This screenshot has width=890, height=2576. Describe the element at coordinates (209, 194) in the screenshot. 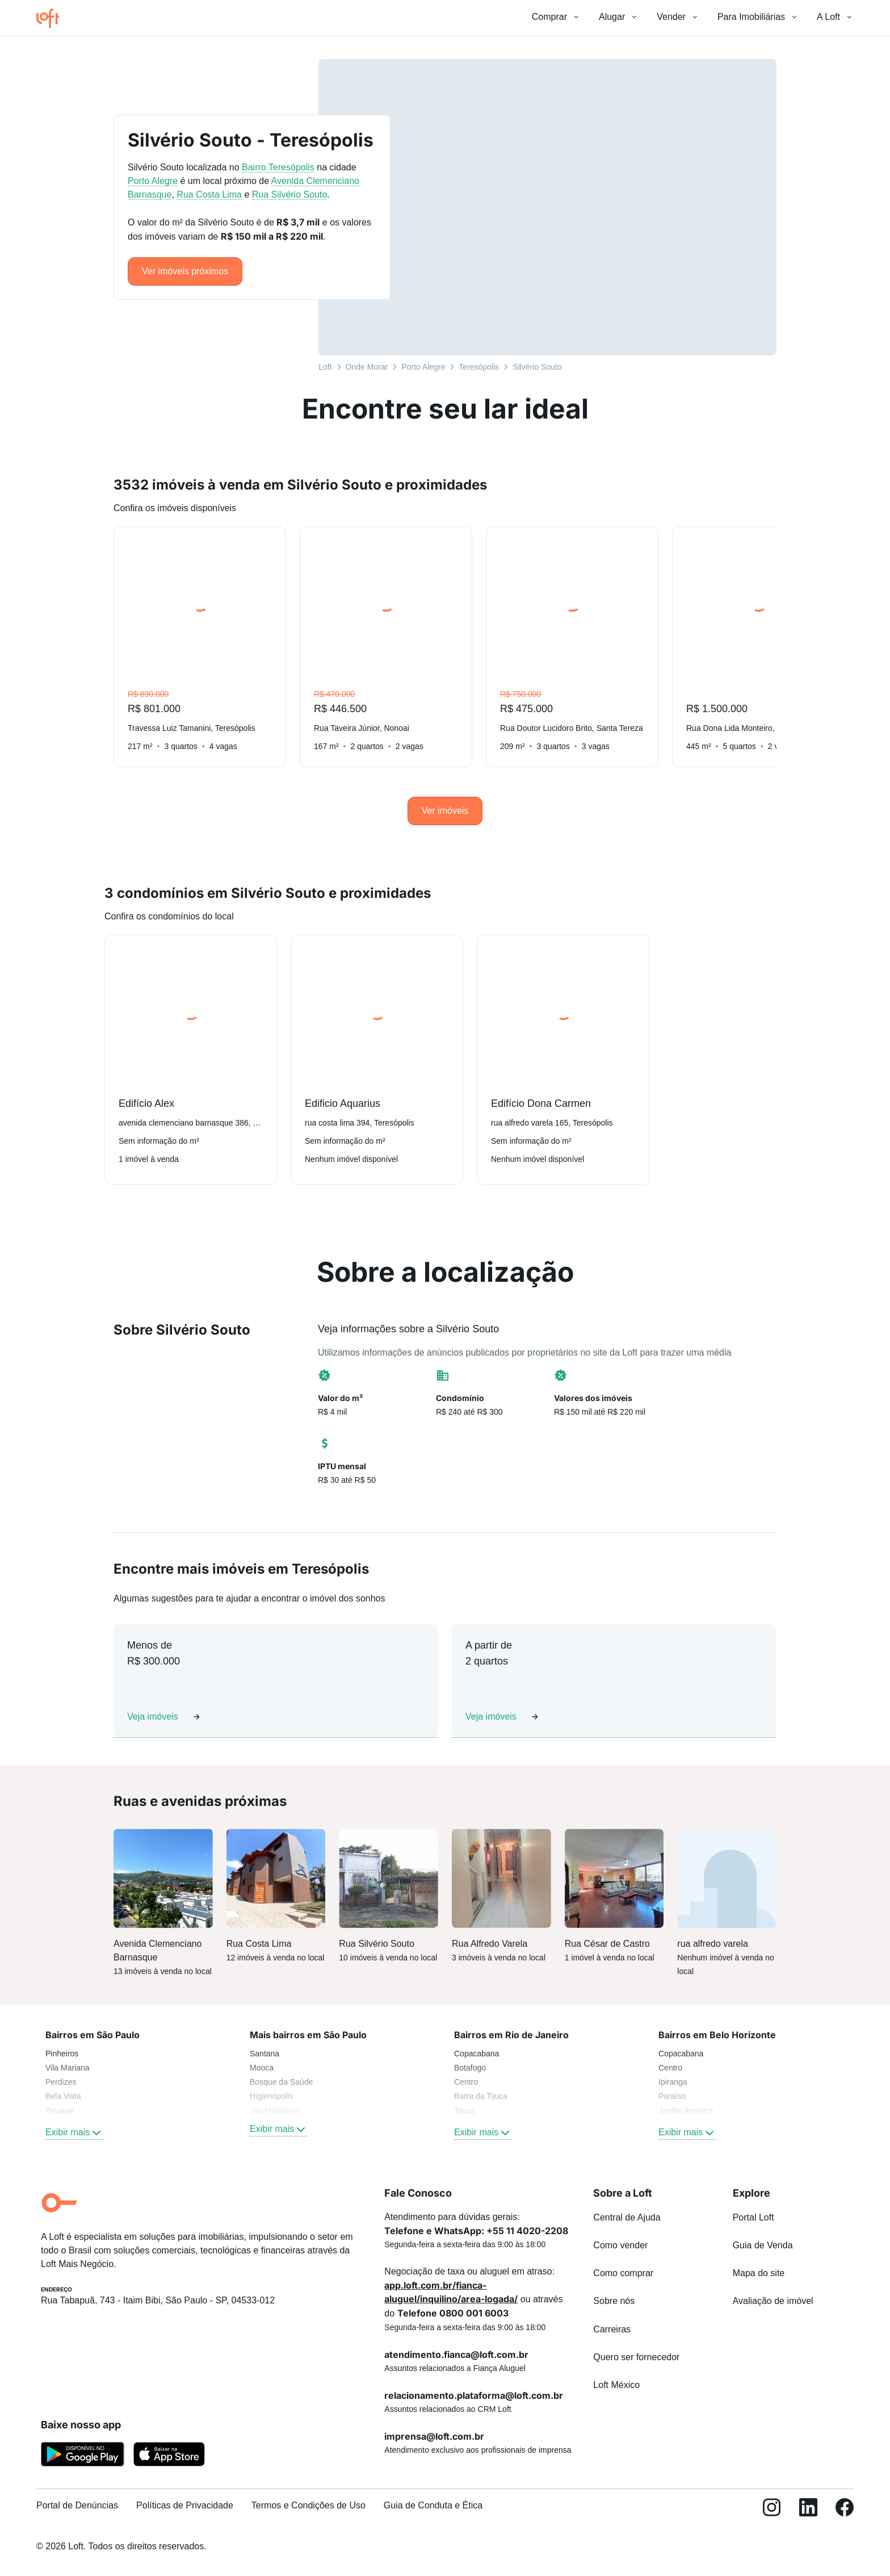

I see `Rua Costa Lima` at that location.